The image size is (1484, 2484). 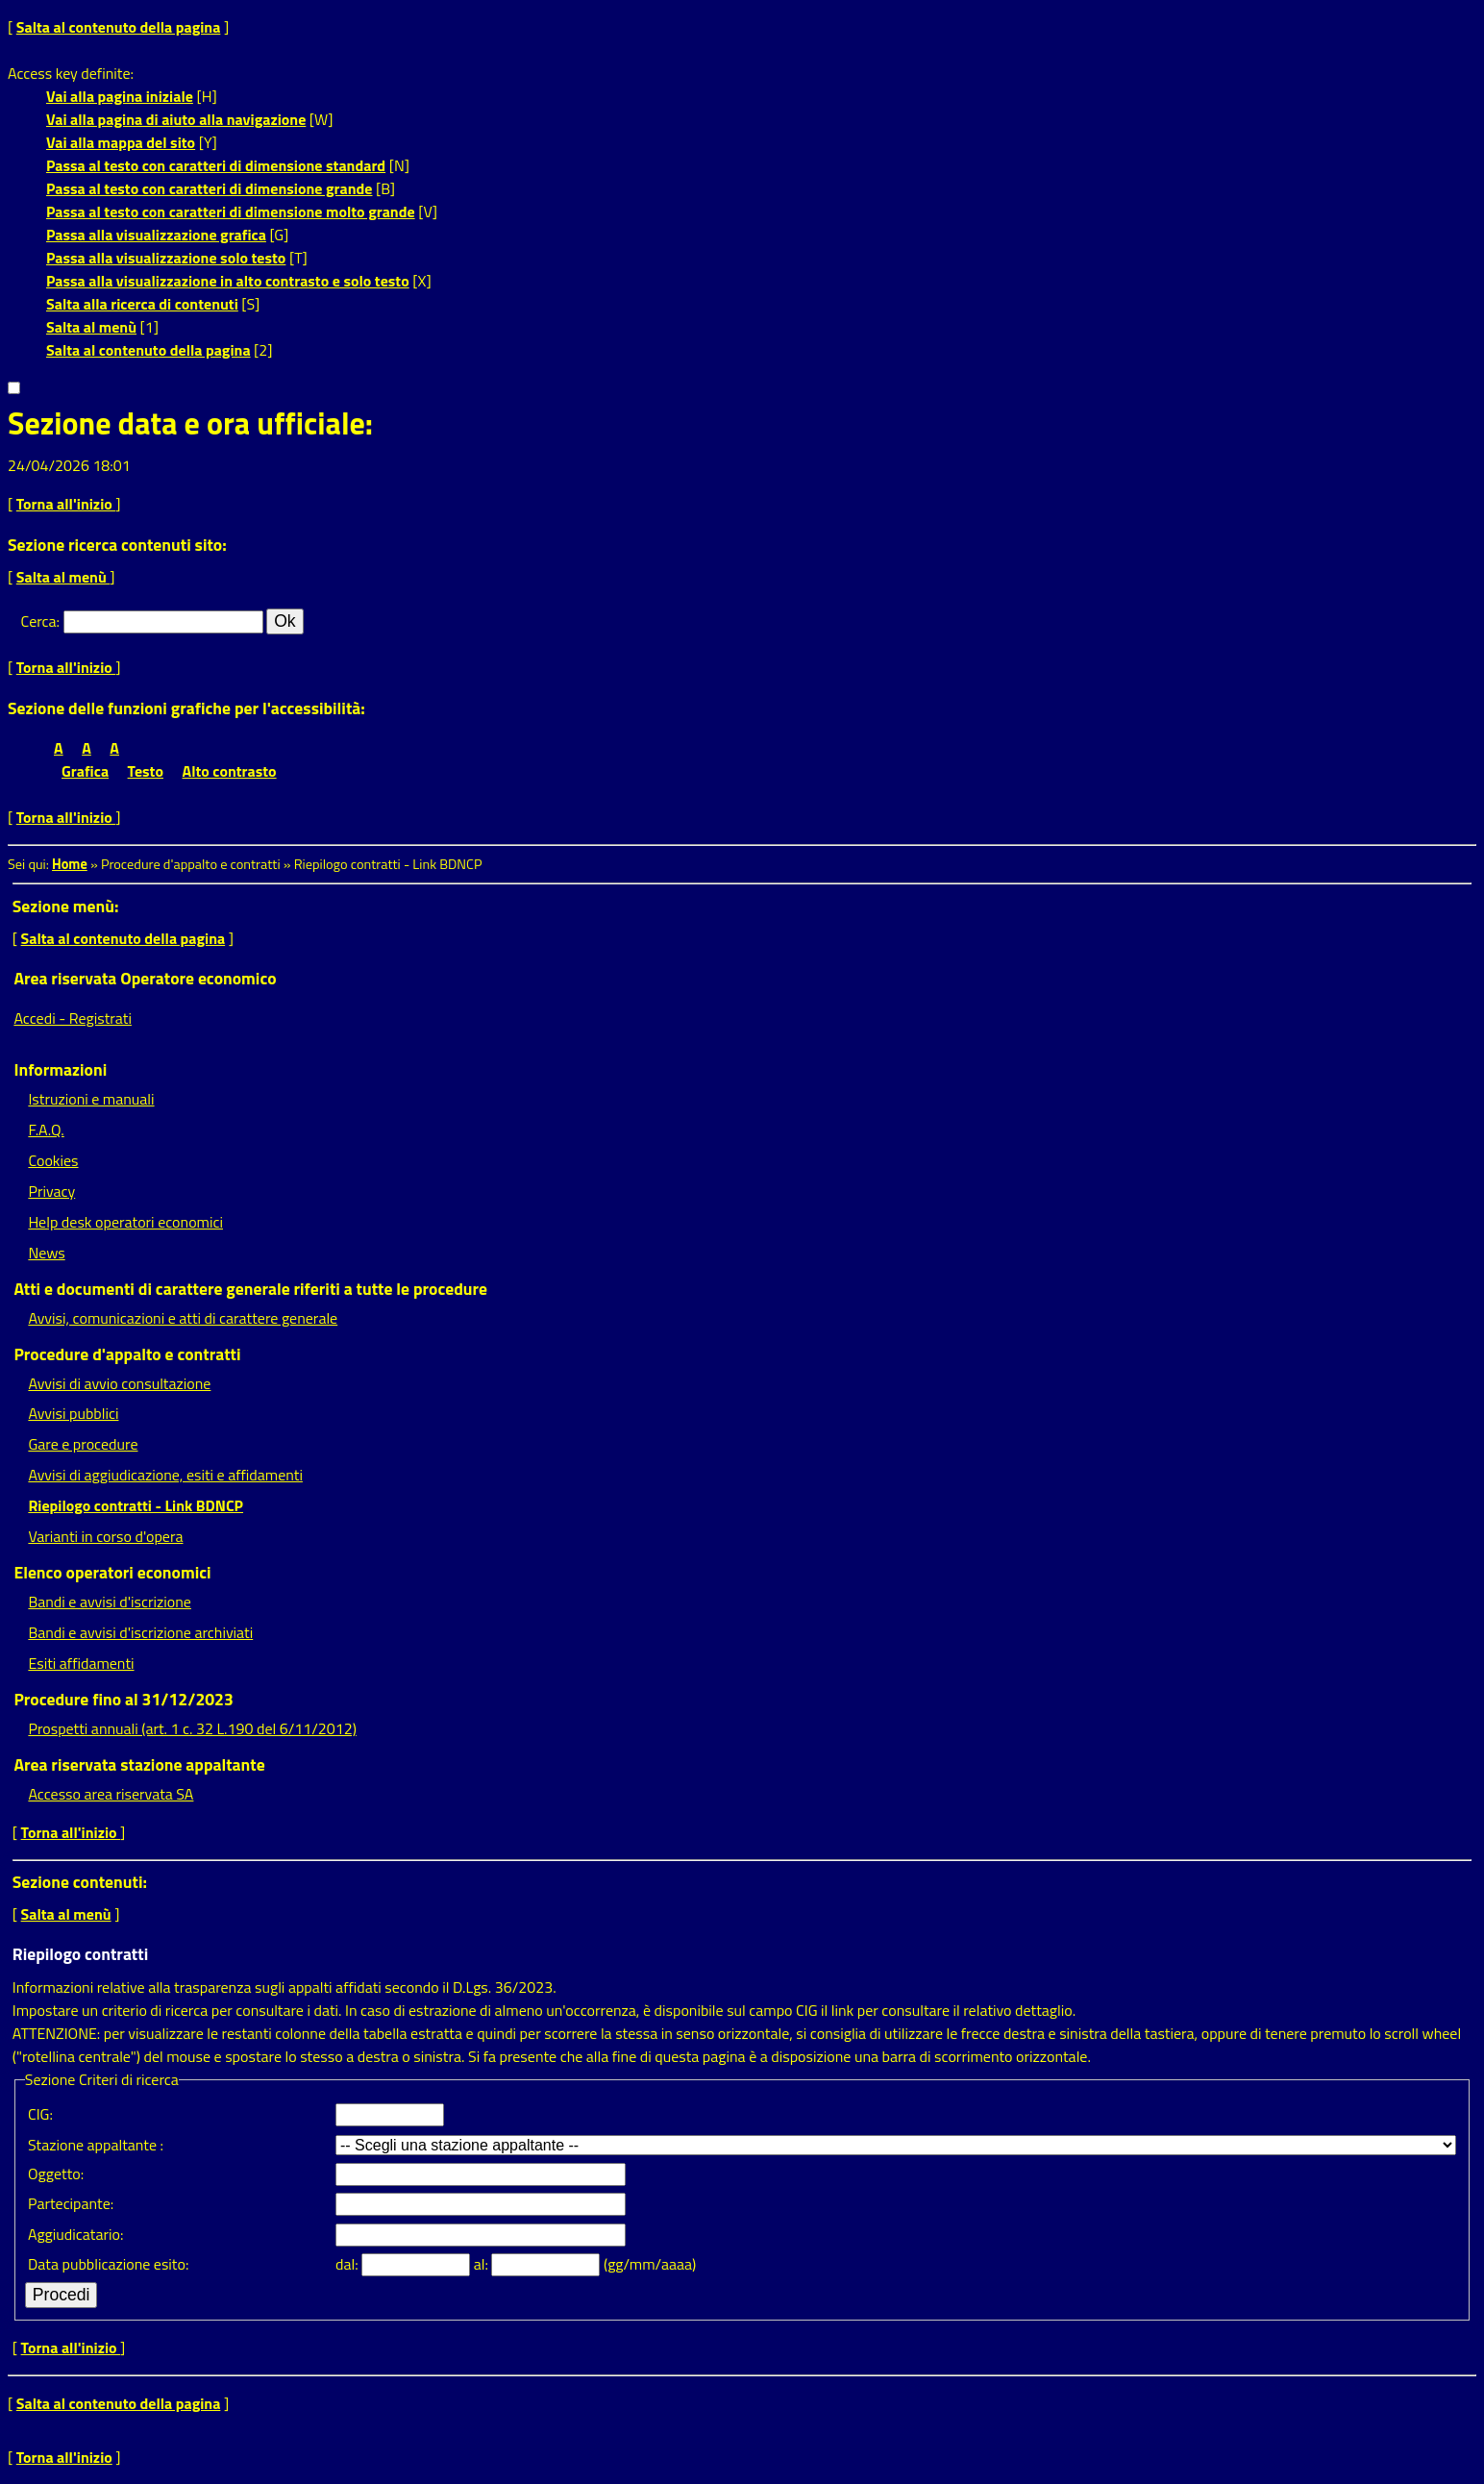 I want to click on Bandi e avvisi d'iscrizione, so click(x=109, y=1601).